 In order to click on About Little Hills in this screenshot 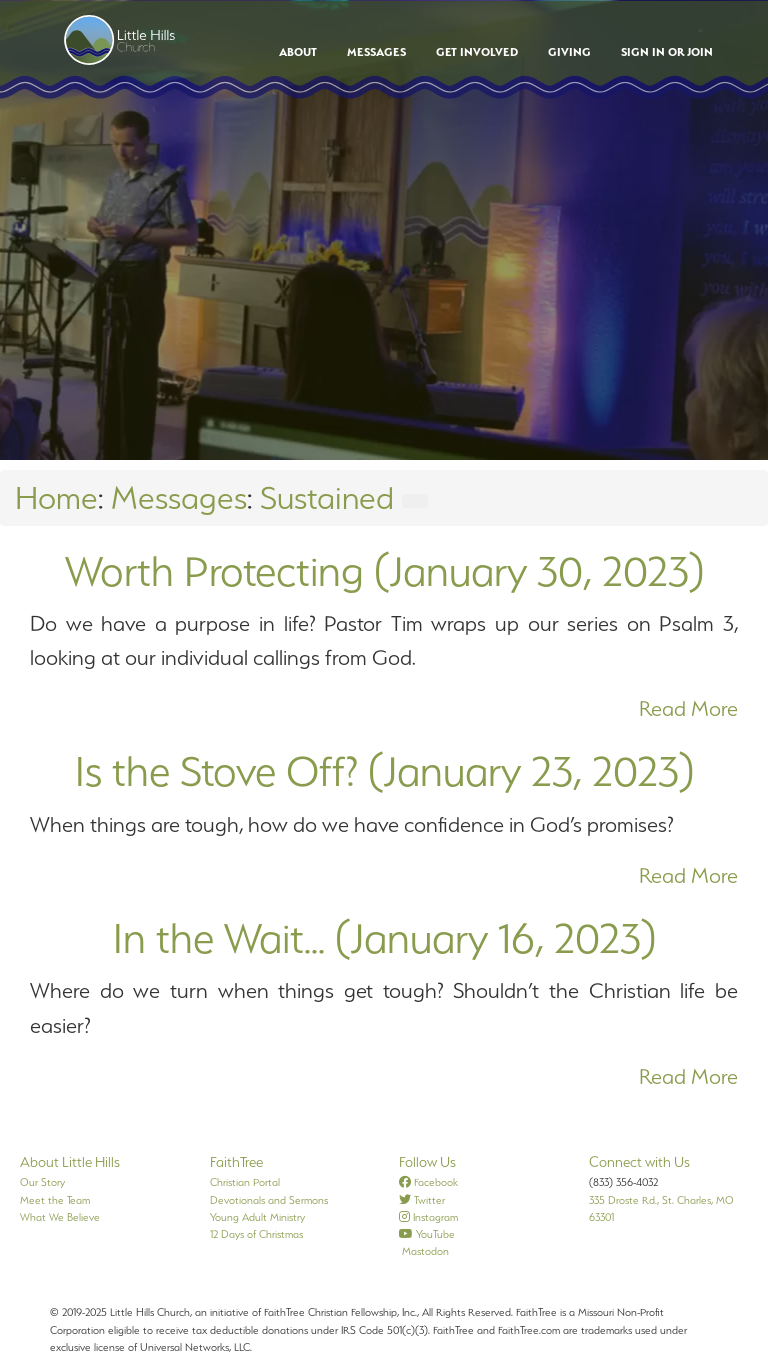, I will do `click(70, 1162)`.